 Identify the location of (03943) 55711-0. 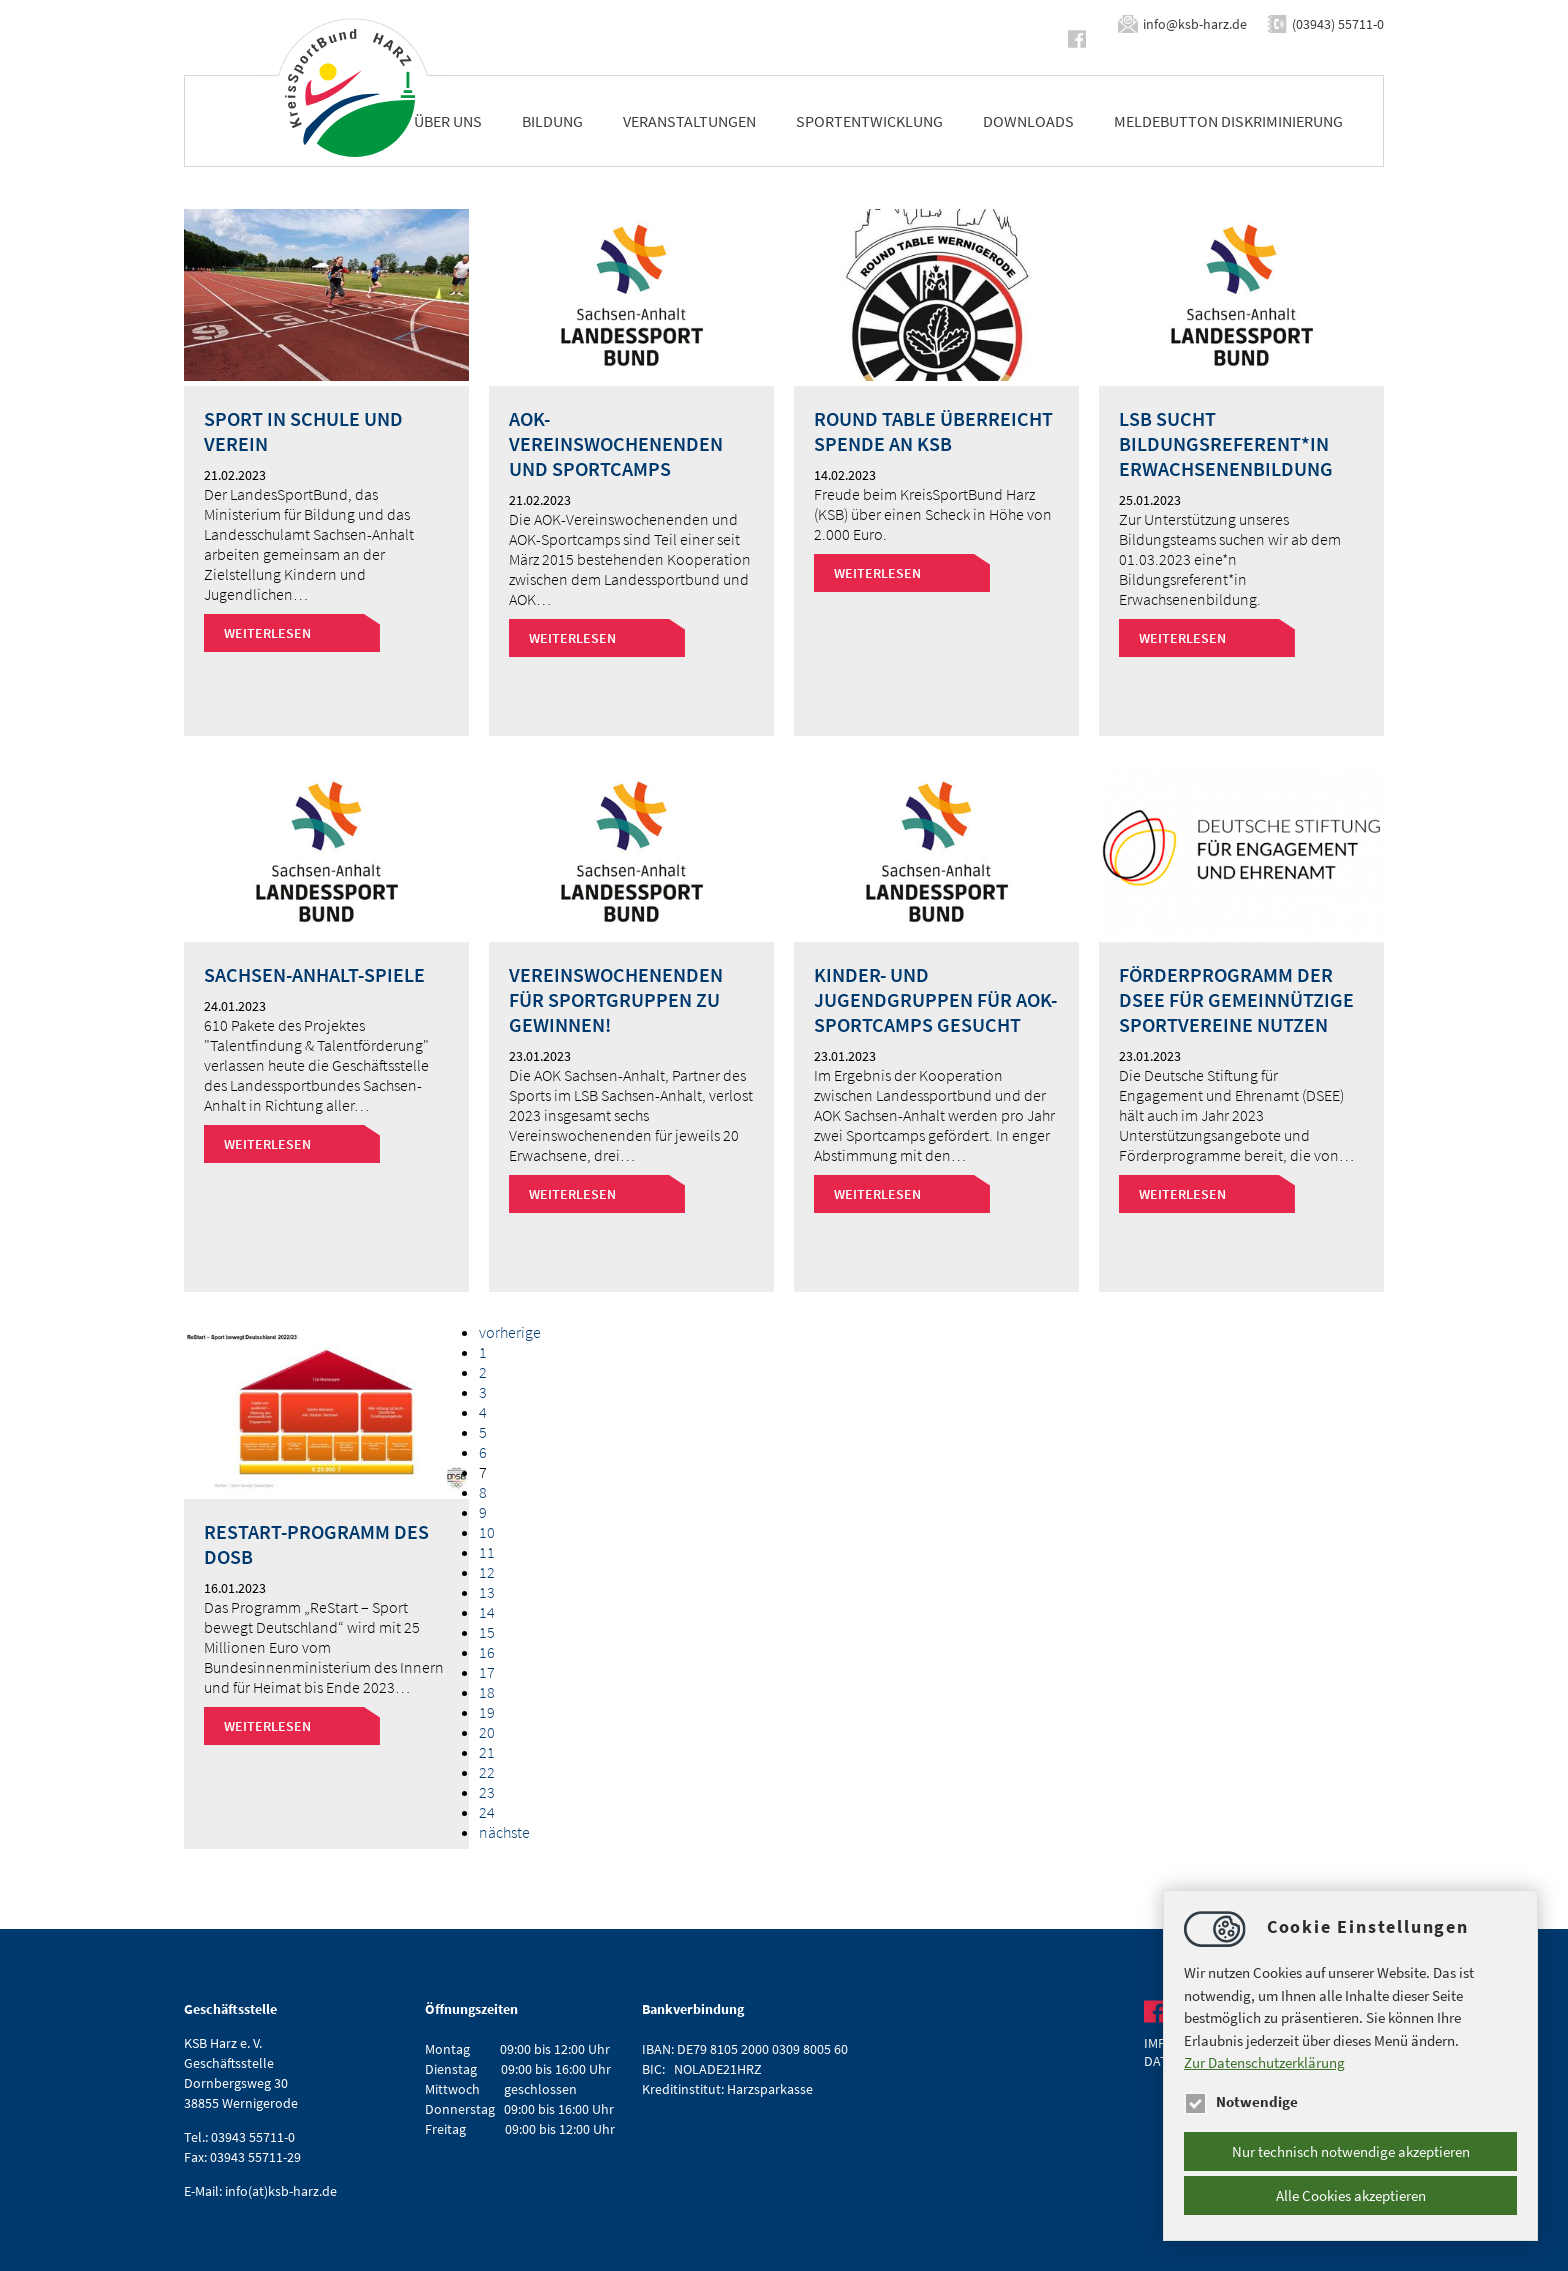
(1338, 24).